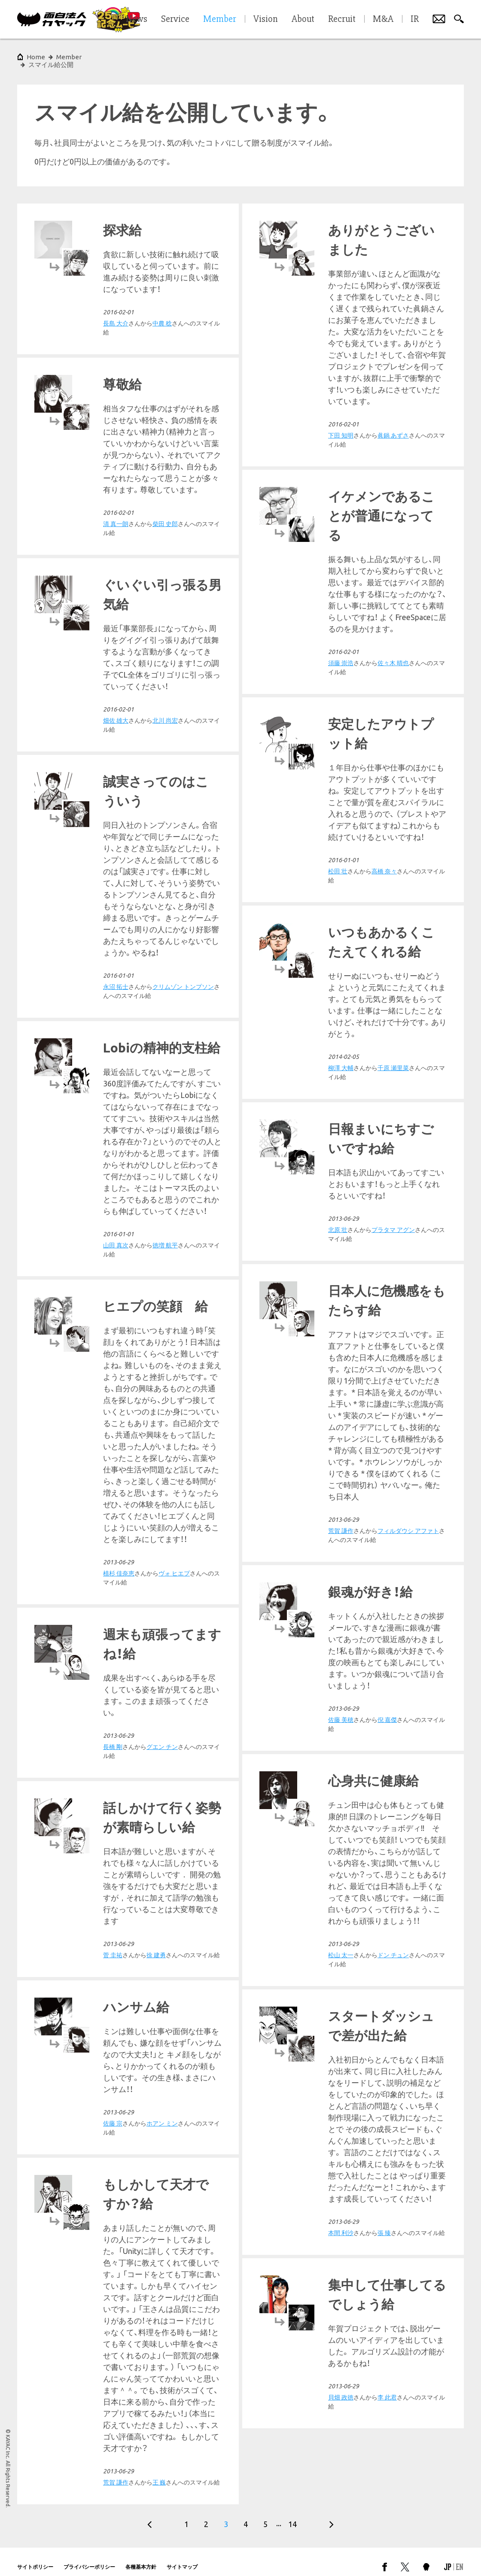 The width and height of the screenshot is (481, 2576). I want to click on M&A, so click(383, 19).